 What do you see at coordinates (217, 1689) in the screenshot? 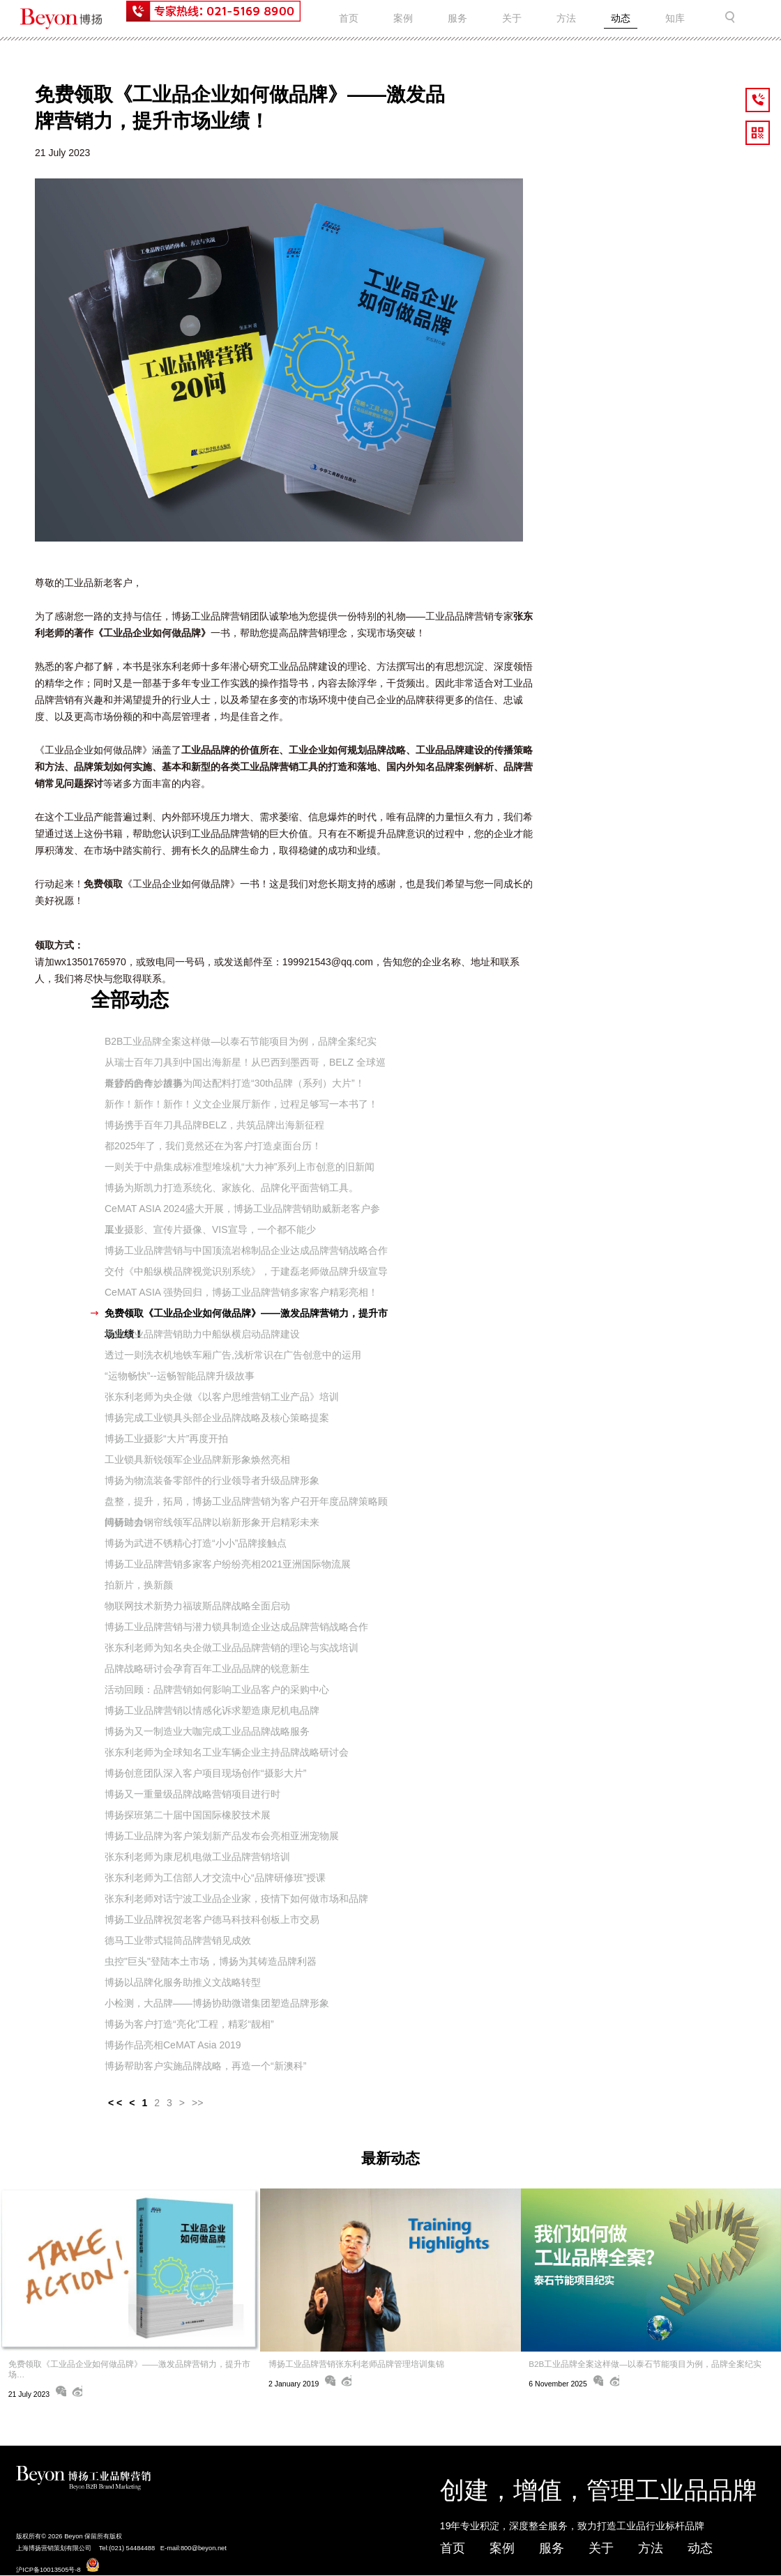
I see `活动回顾：品牌营销如何影响工业品客户的采购中心` at bounding box center [217, 1689].